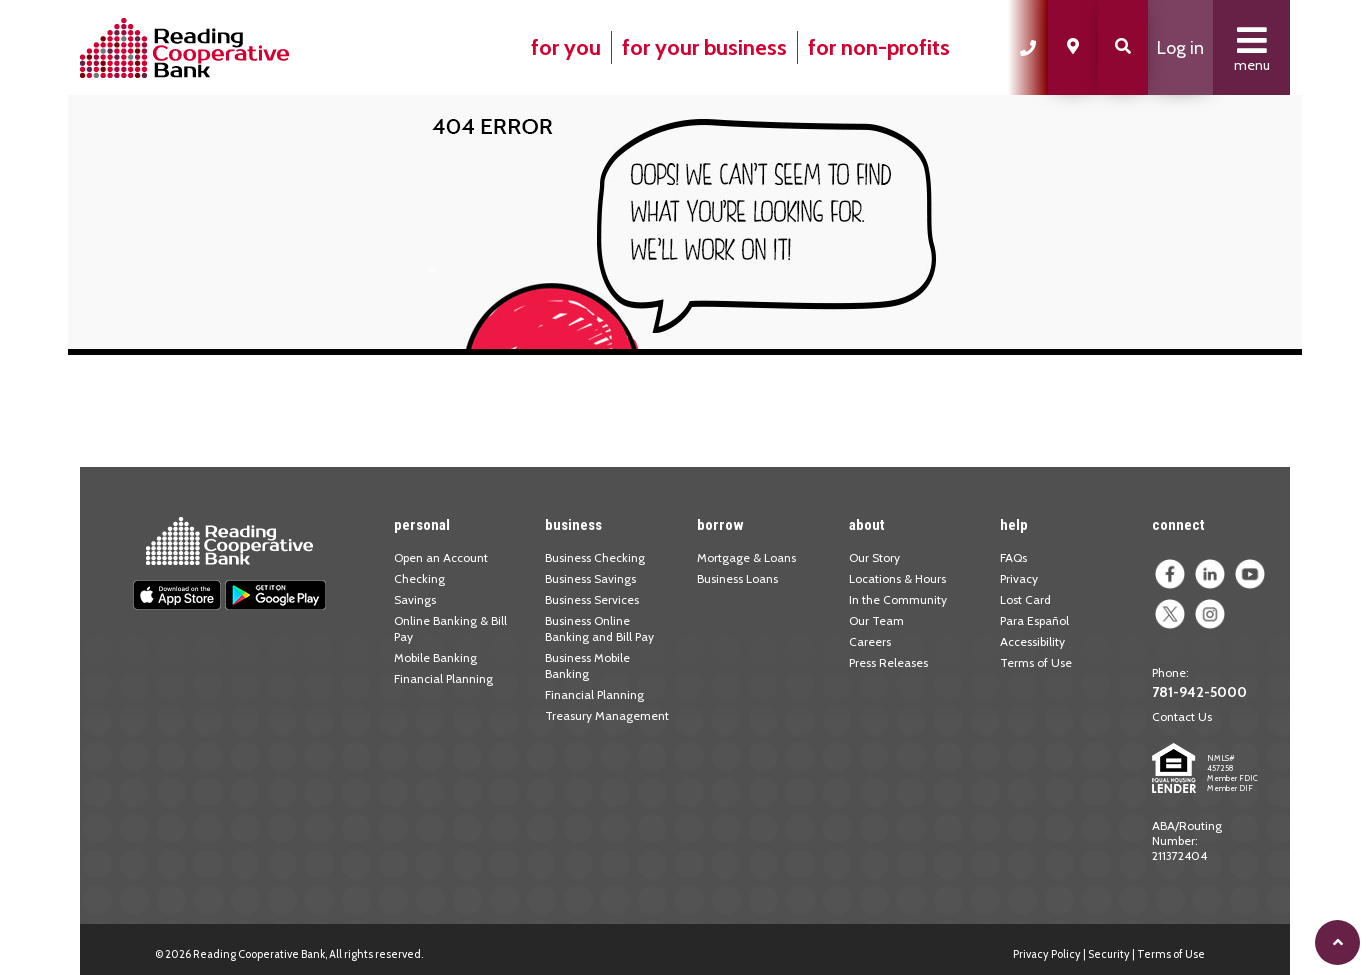  I want to click on borrow, so click(720, 525).